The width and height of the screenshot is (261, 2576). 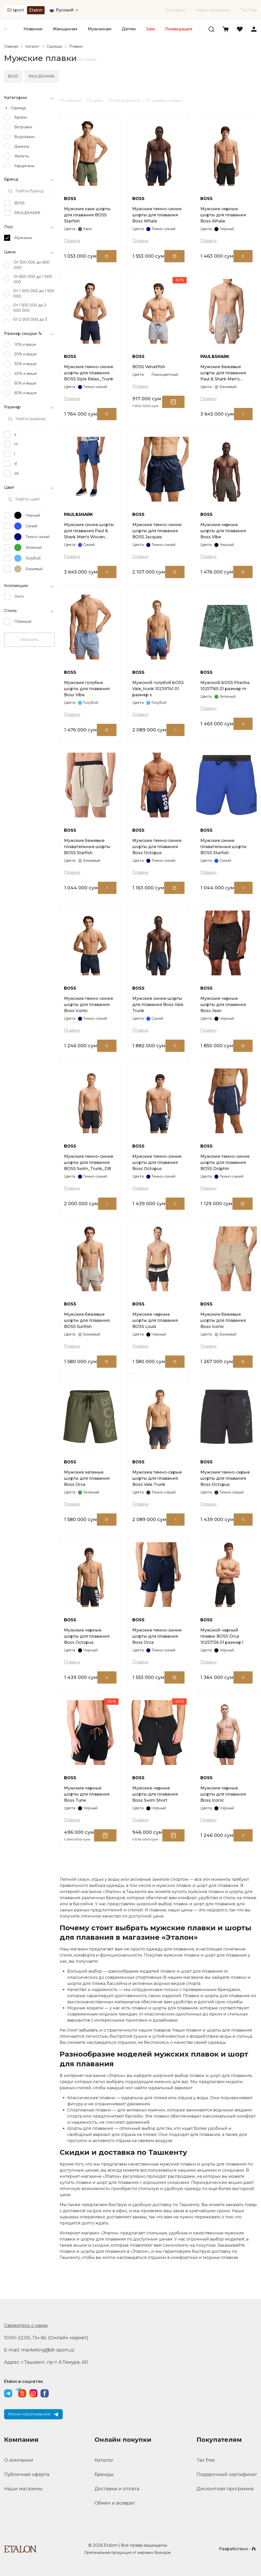 I want to click on Адрес: г.Ташкент, пр-т А.Темура, 60, so click(x=46, y=2362).